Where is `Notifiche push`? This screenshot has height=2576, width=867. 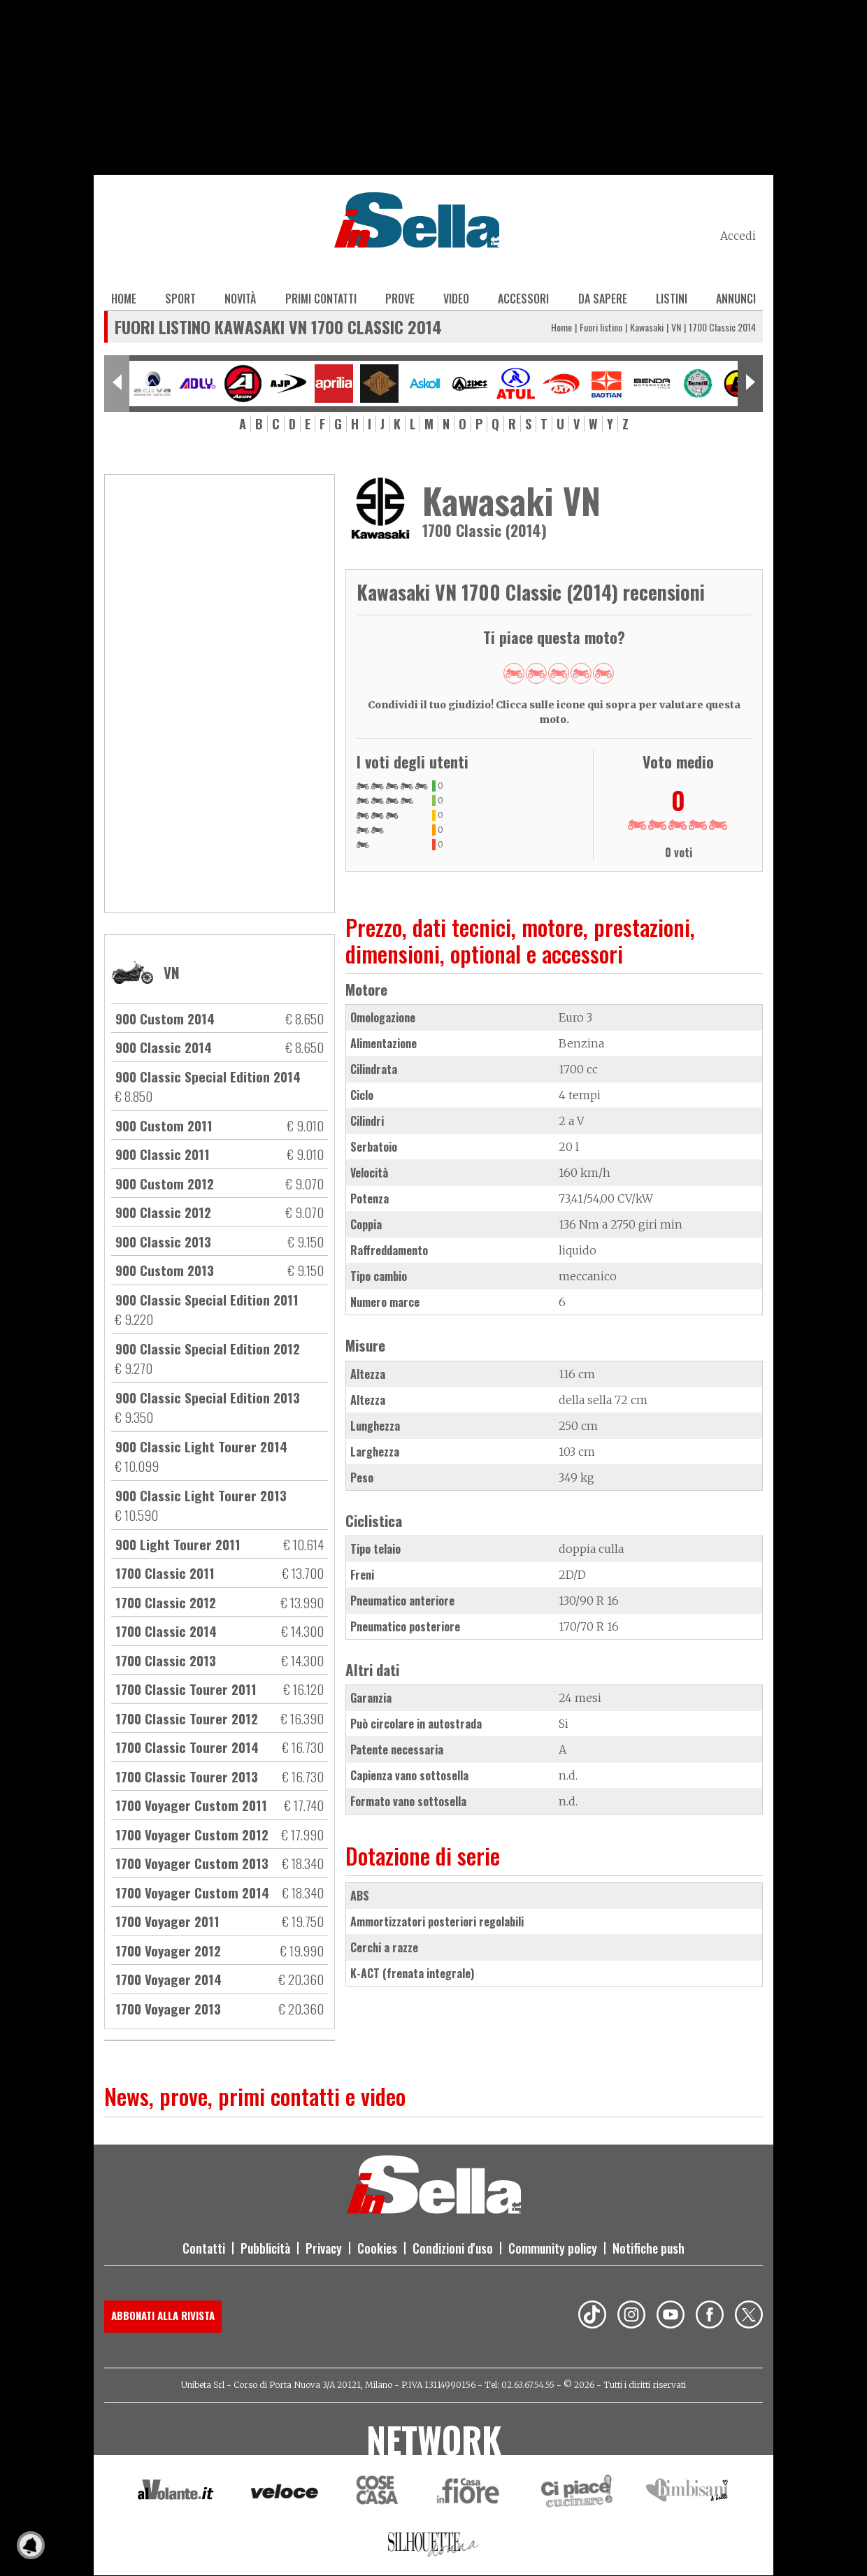
Notifiche push is located at coordinates (648, 2248).